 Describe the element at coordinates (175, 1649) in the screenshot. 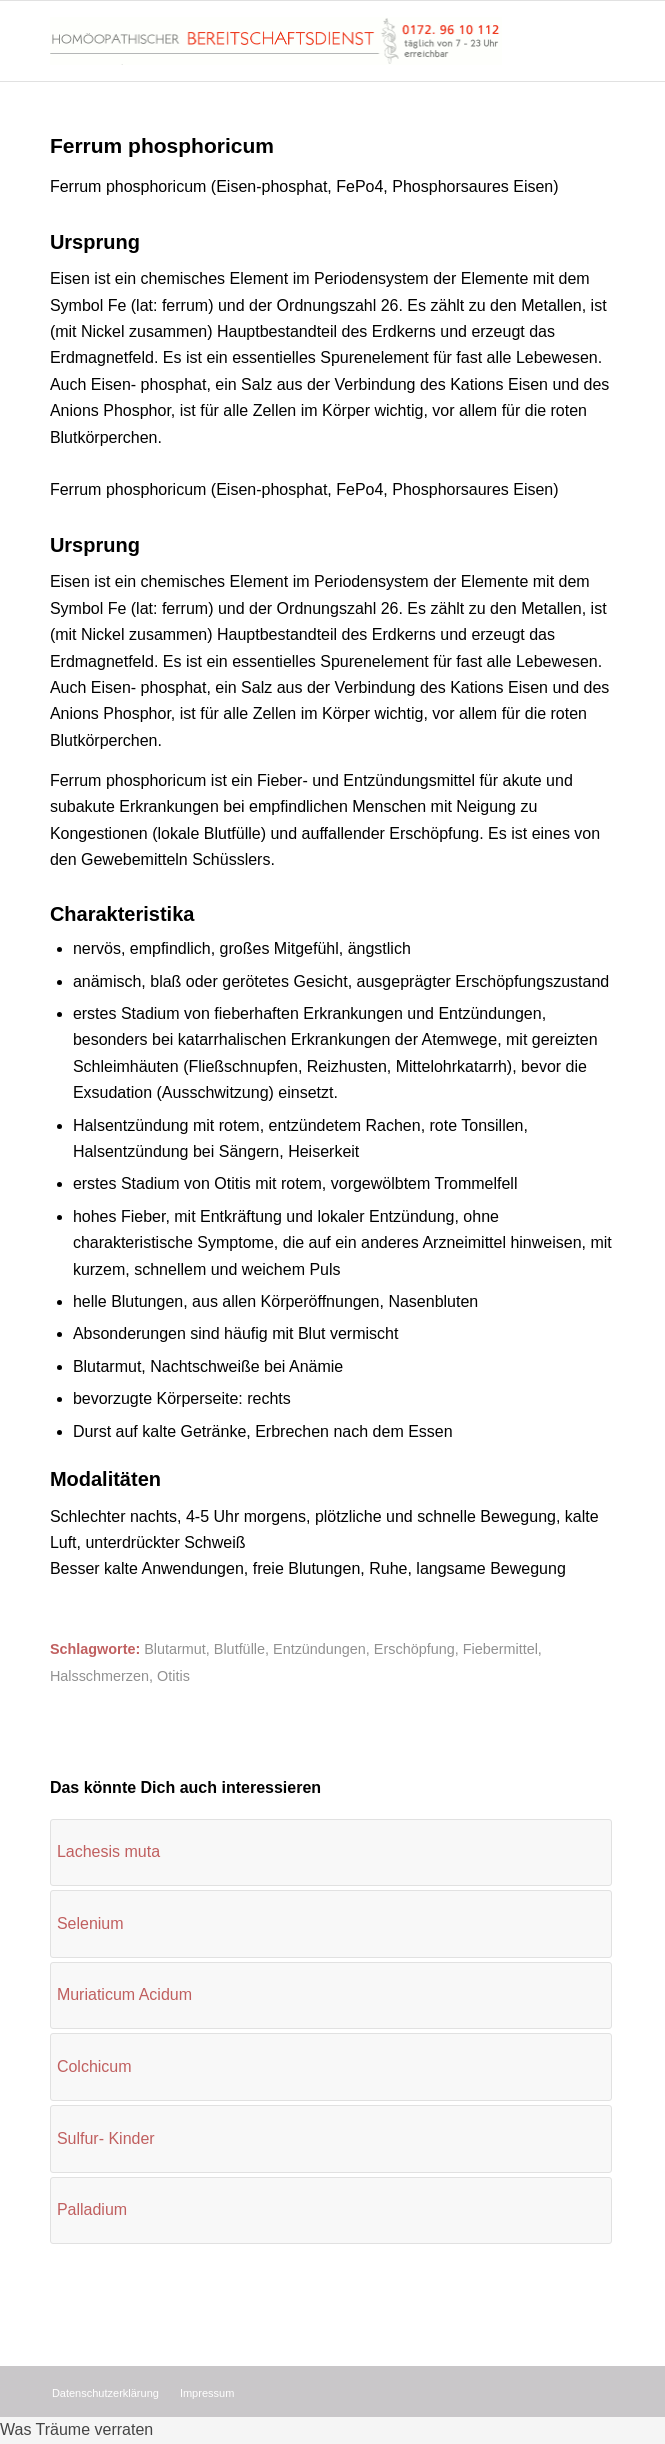

I see `Blutarmut` at that location.